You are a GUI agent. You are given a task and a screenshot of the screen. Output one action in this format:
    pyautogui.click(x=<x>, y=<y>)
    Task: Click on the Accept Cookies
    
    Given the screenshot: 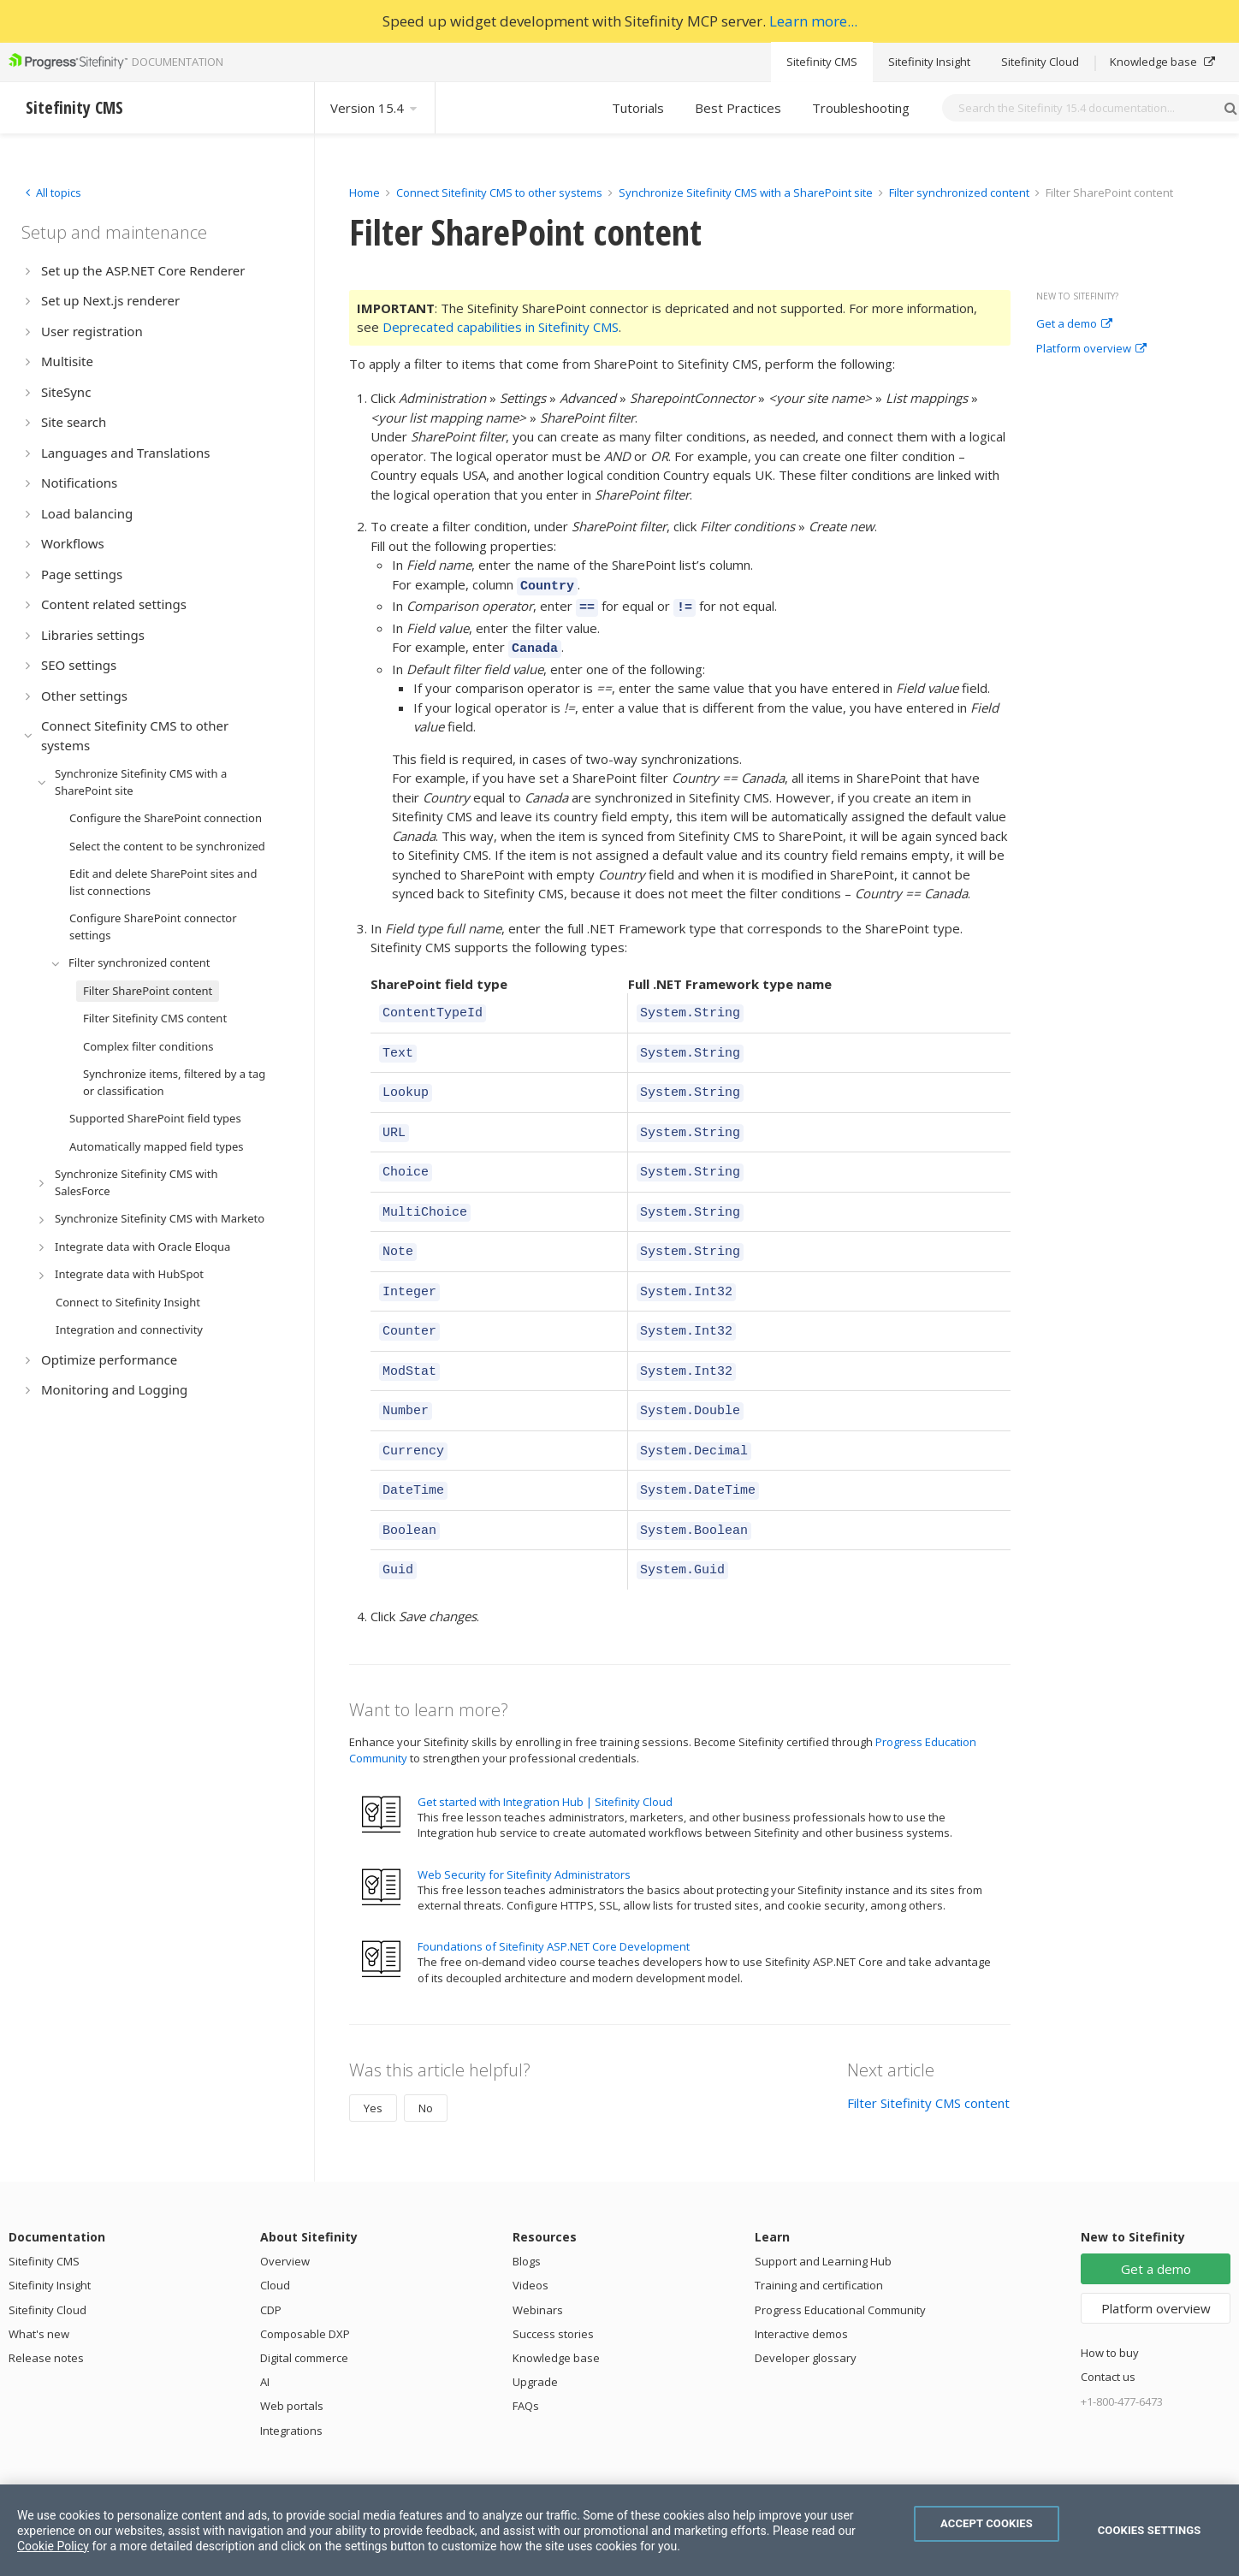 What is the action you would take?
    pyautogui.click(x=986, y=2523)
    